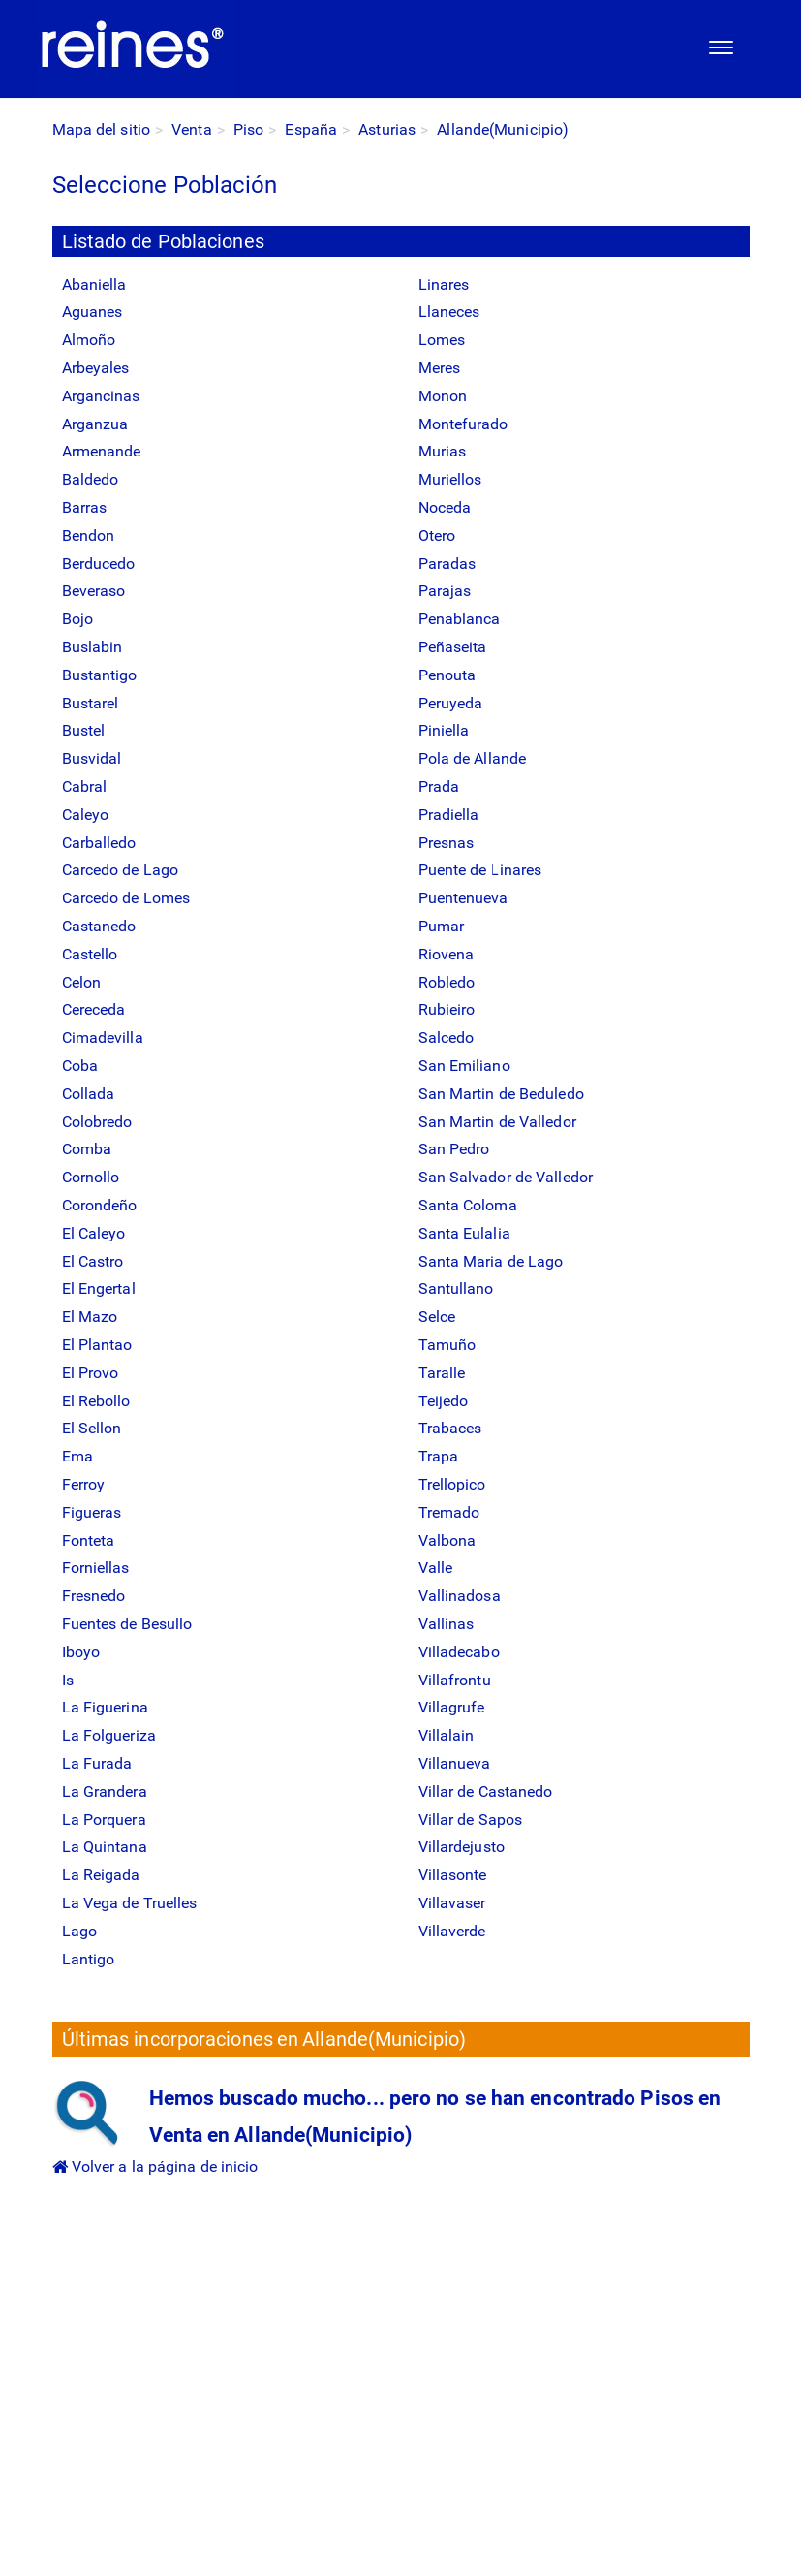  Describe the element at coordinates (446, 1037) in the screenshot. I see `Salcedo` at that location.